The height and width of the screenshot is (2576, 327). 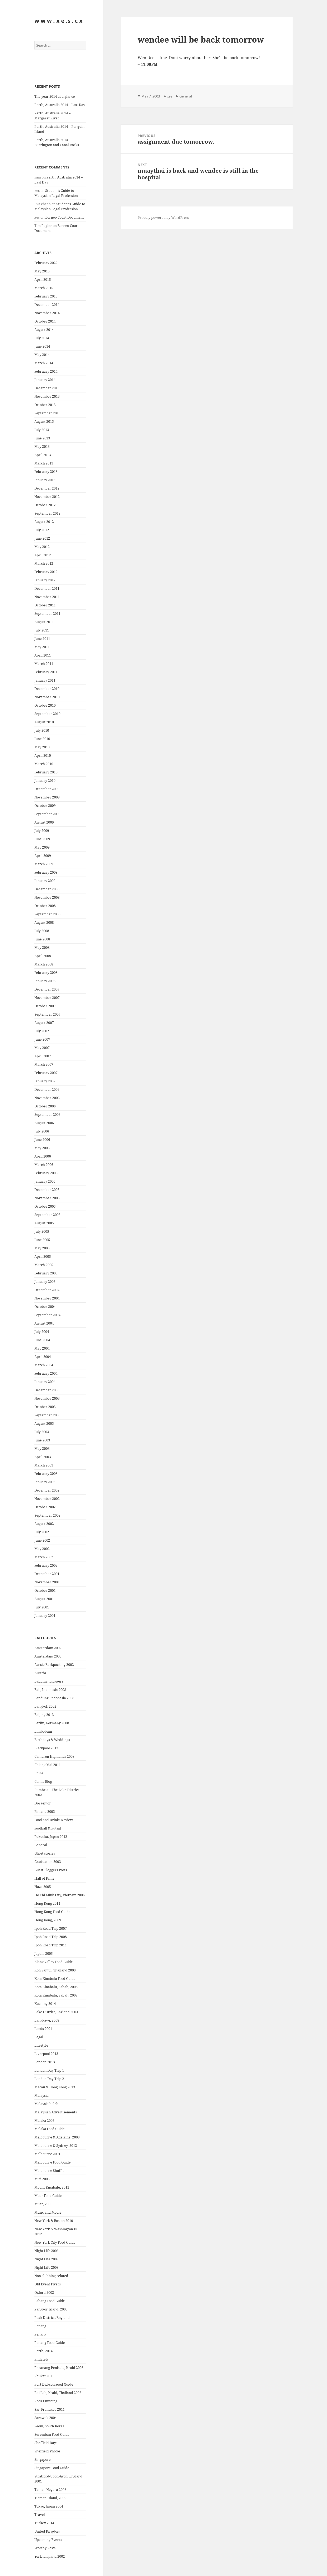 I want to click on July 2004, so click(x=41, y=1331).